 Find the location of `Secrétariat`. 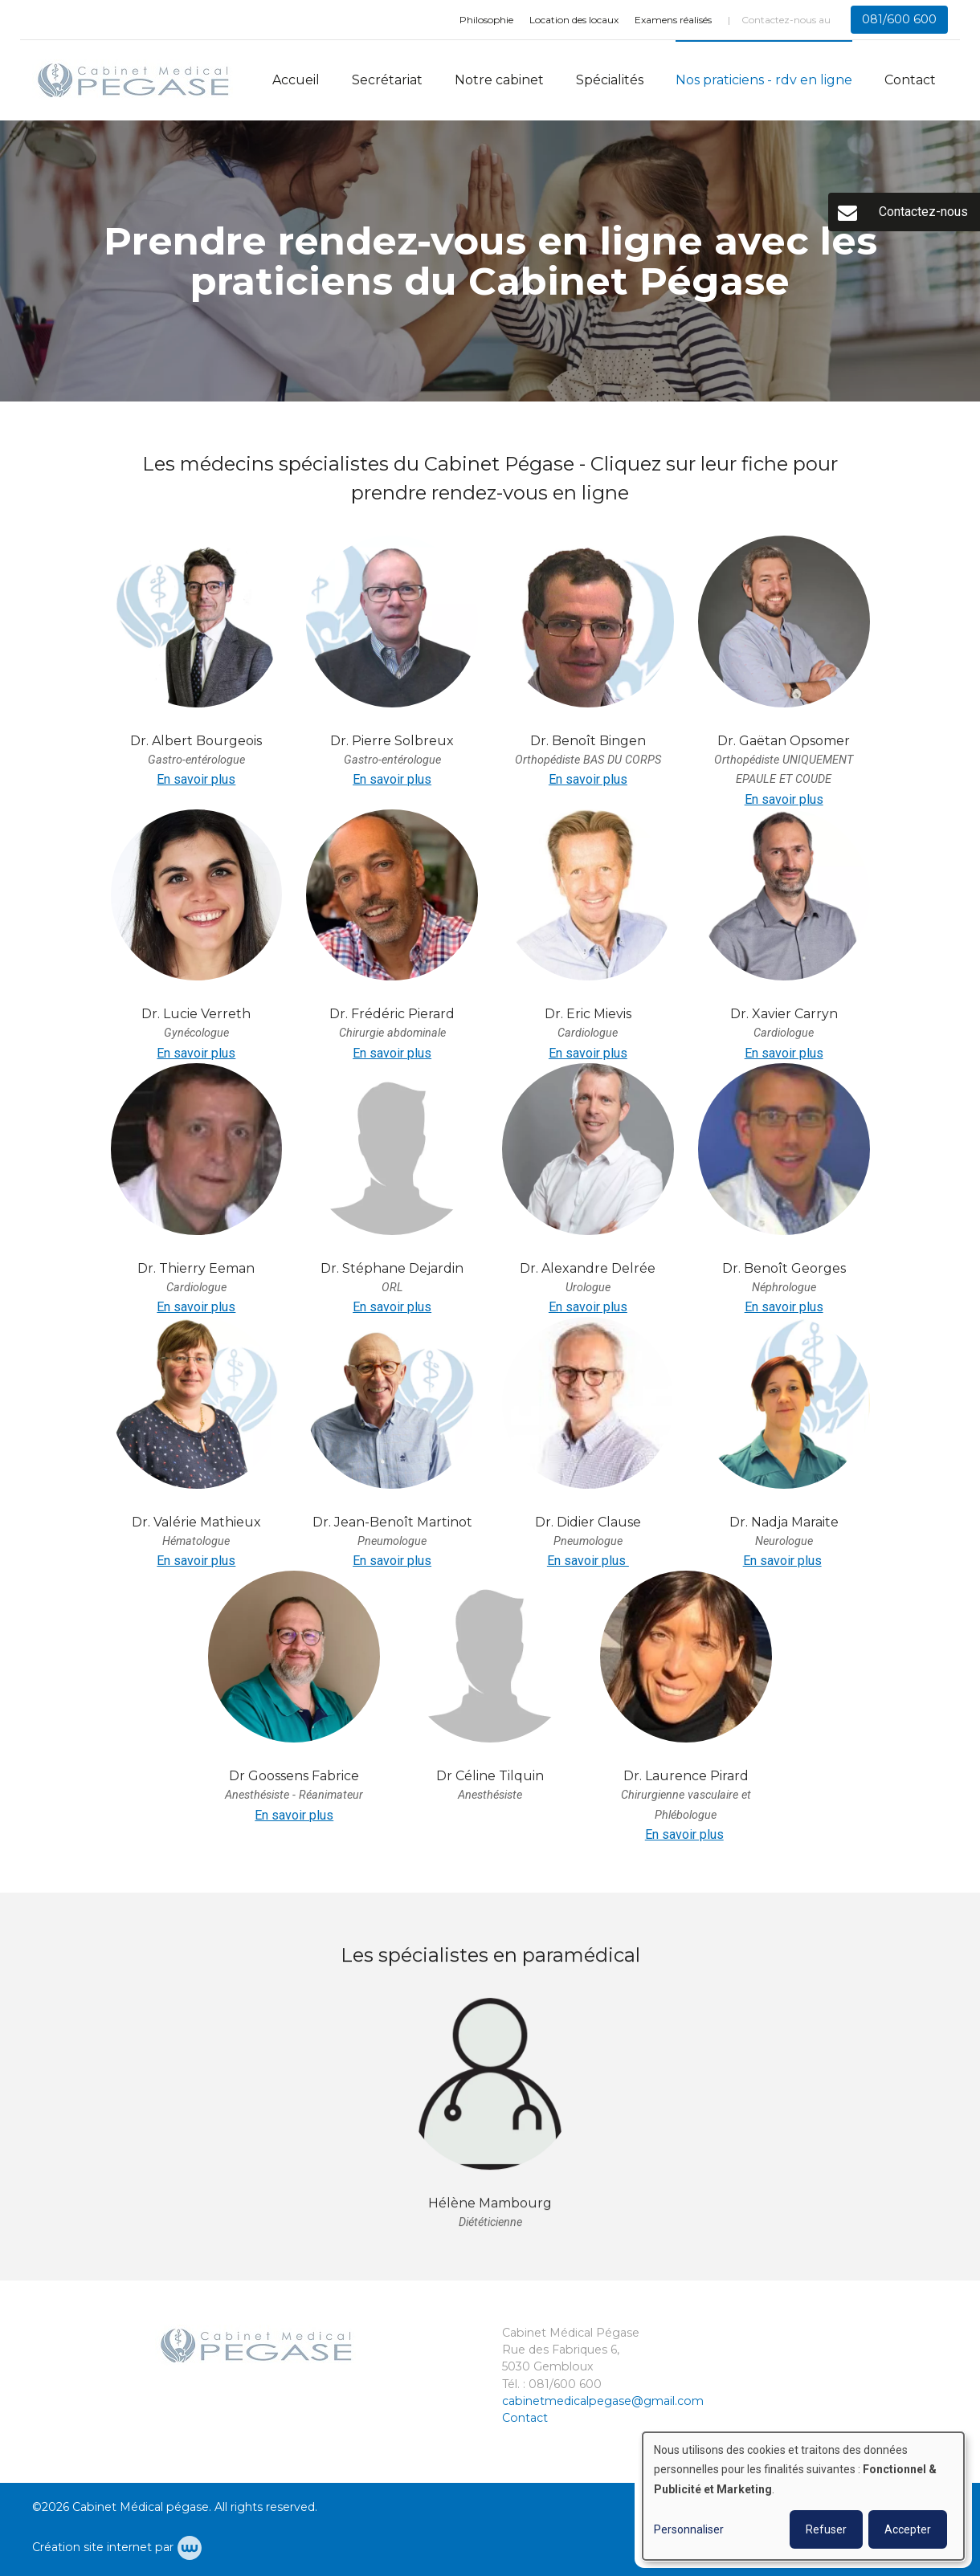

Secrétariat is located at coordinates (387, 80).